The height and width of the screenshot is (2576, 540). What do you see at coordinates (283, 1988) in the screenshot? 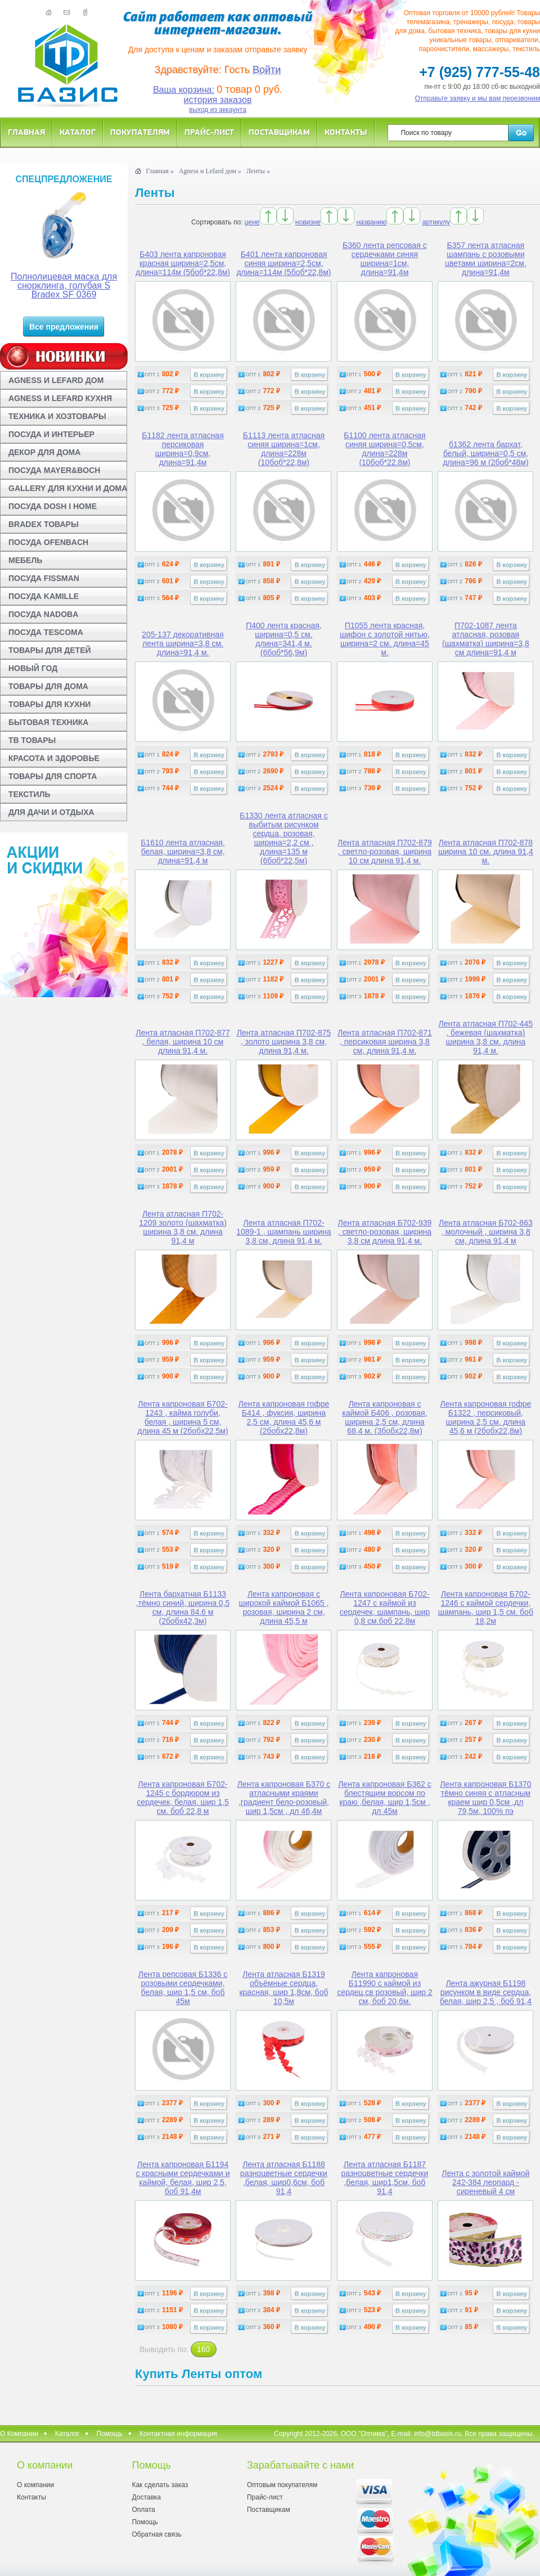
I see `Лента атласная Б1319 объёмные сердца, красная, шир 1,8см, боб 10,5м` at bounding box center [283, 1988].